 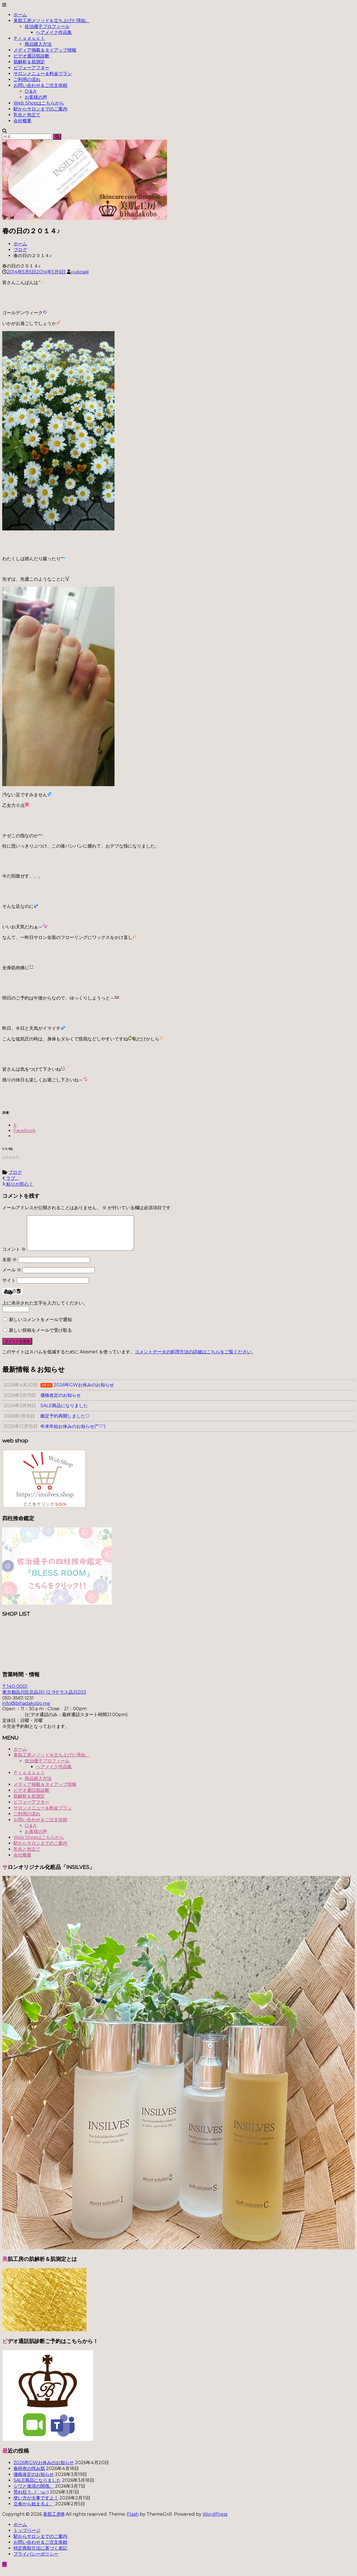 What do you see at coordinates (22, 120) in the screenshot?
I see `会社概要` at bounding box center [22, 120].